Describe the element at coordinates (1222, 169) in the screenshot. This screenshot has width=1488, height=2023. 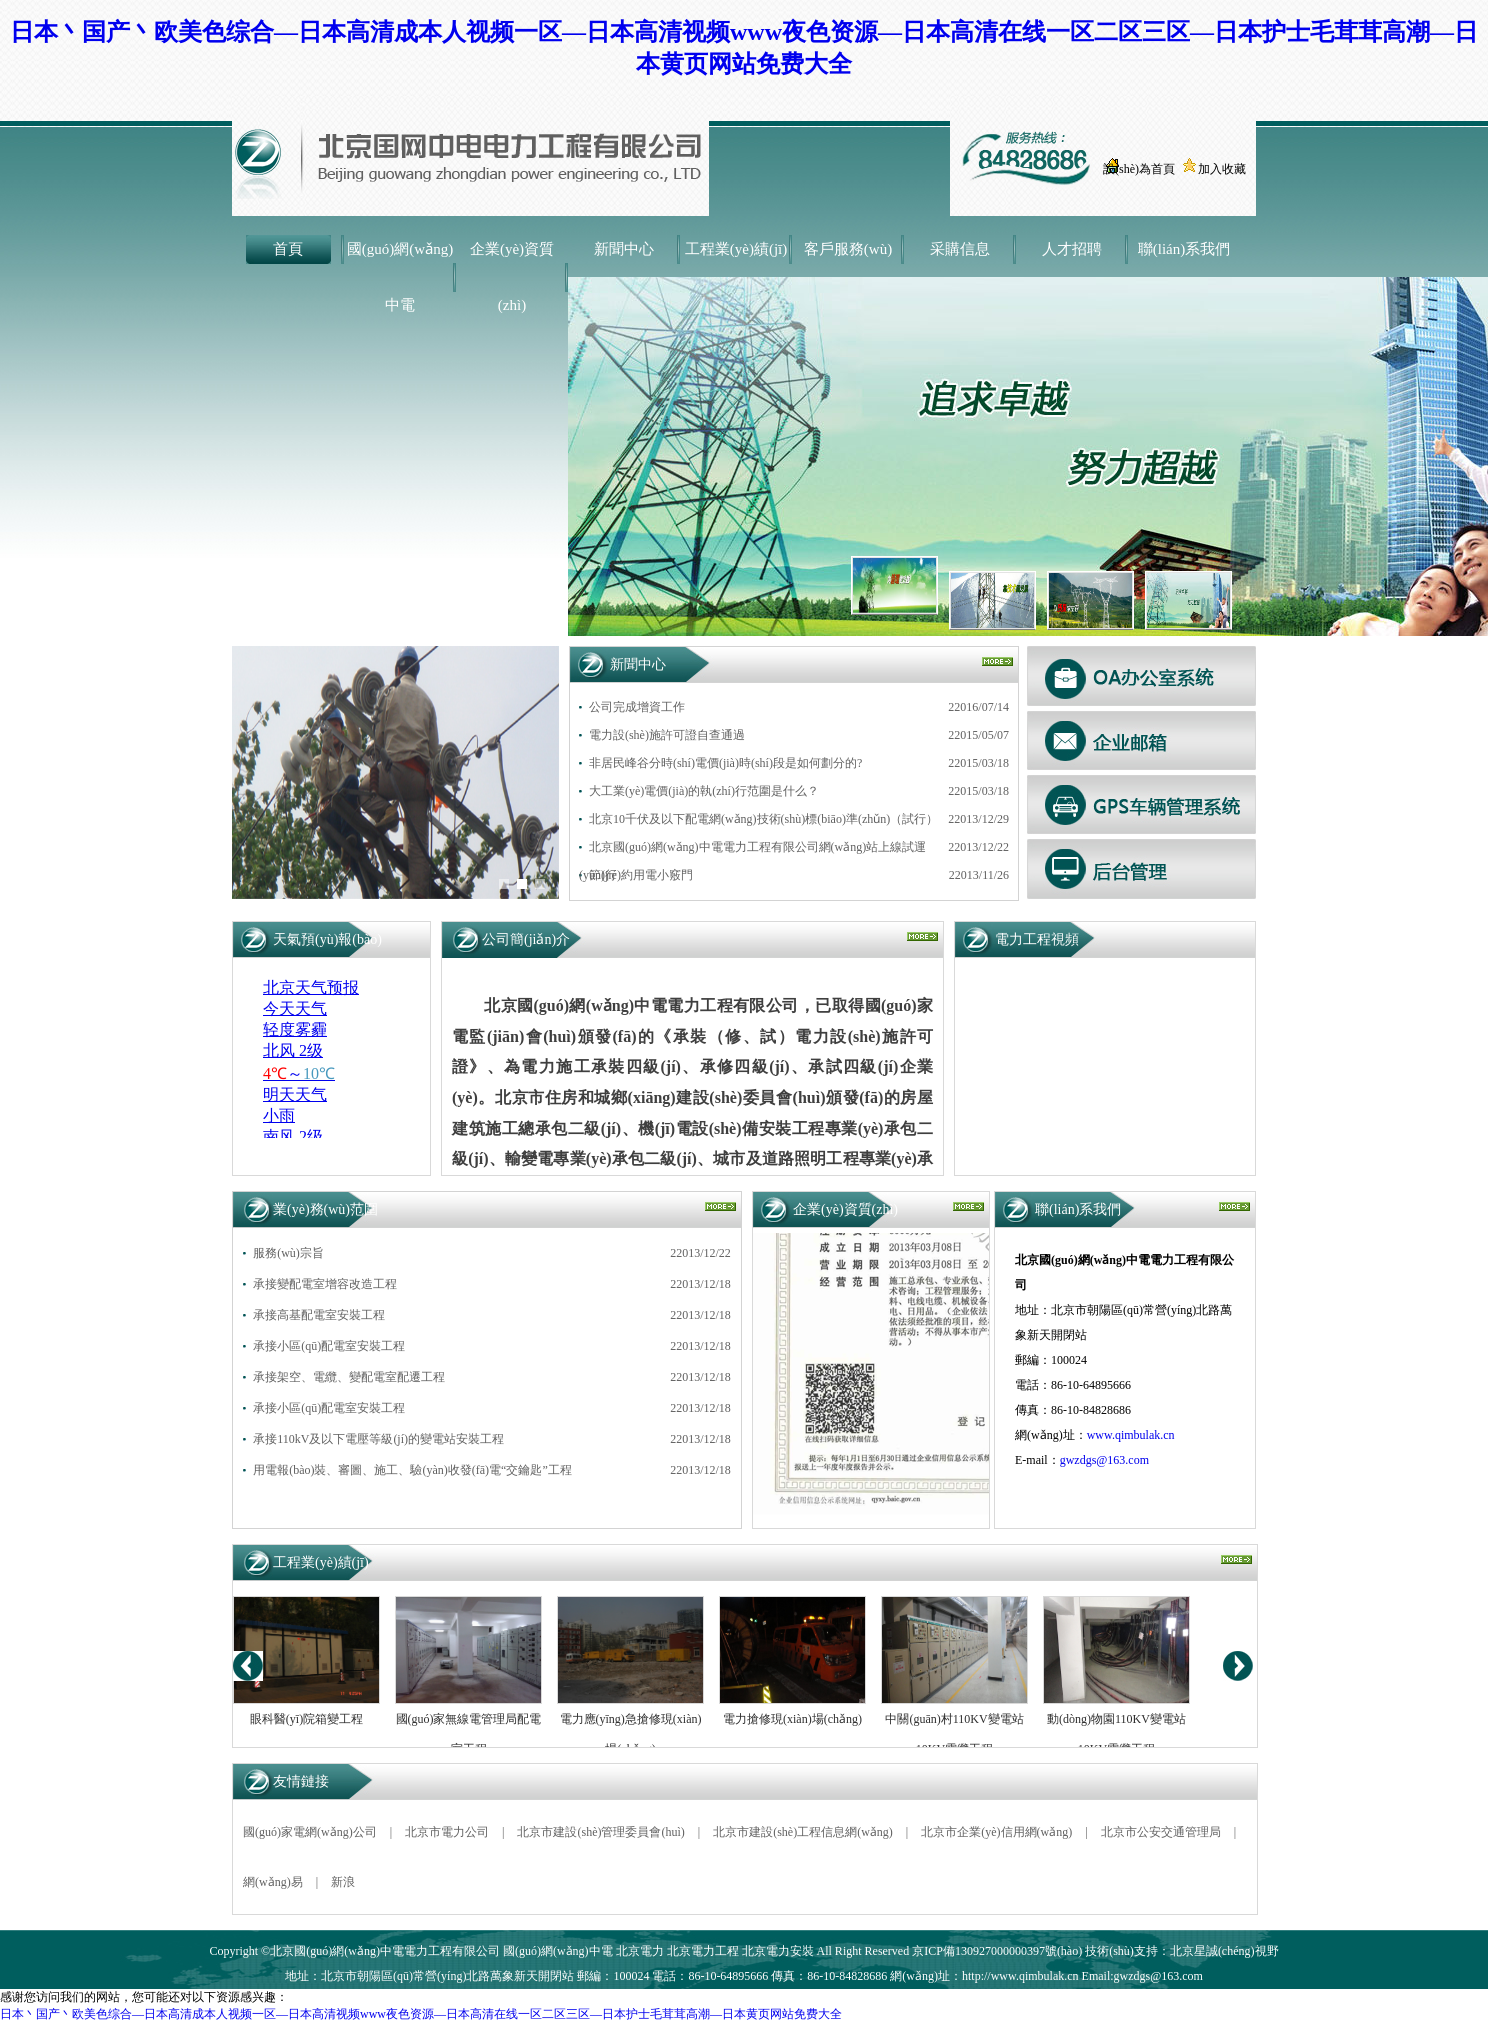
I see `加入收藏` at that location.